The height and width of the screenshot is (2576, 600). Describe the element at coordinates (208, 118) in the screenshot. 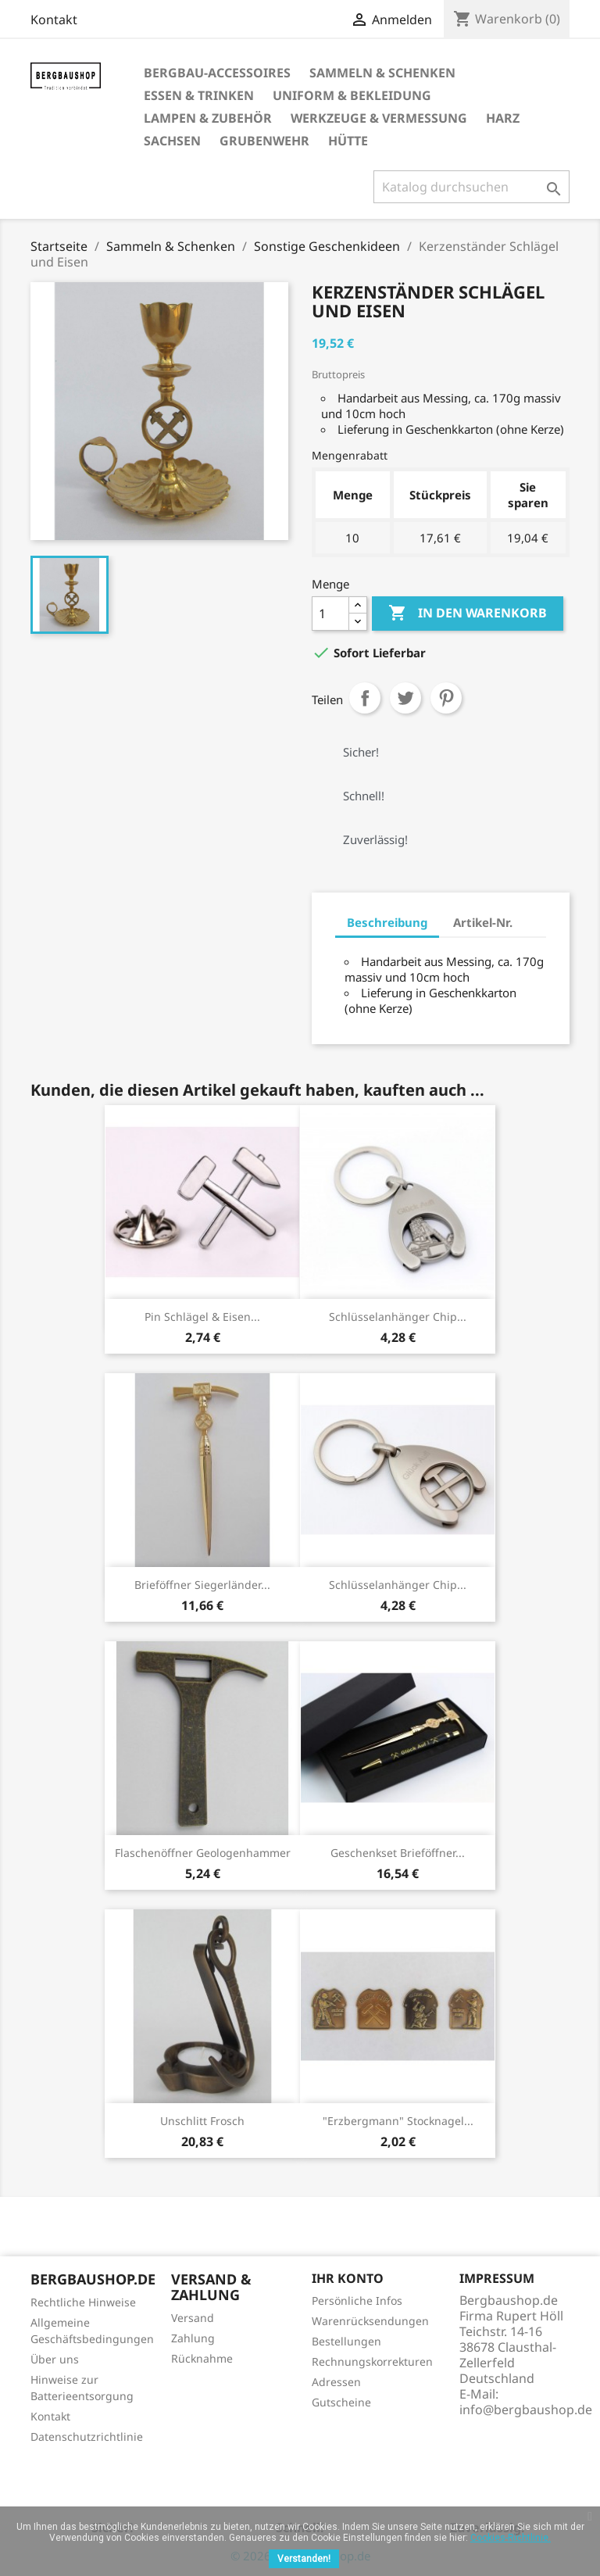

I see `Lampen & Zubehör` at that location.